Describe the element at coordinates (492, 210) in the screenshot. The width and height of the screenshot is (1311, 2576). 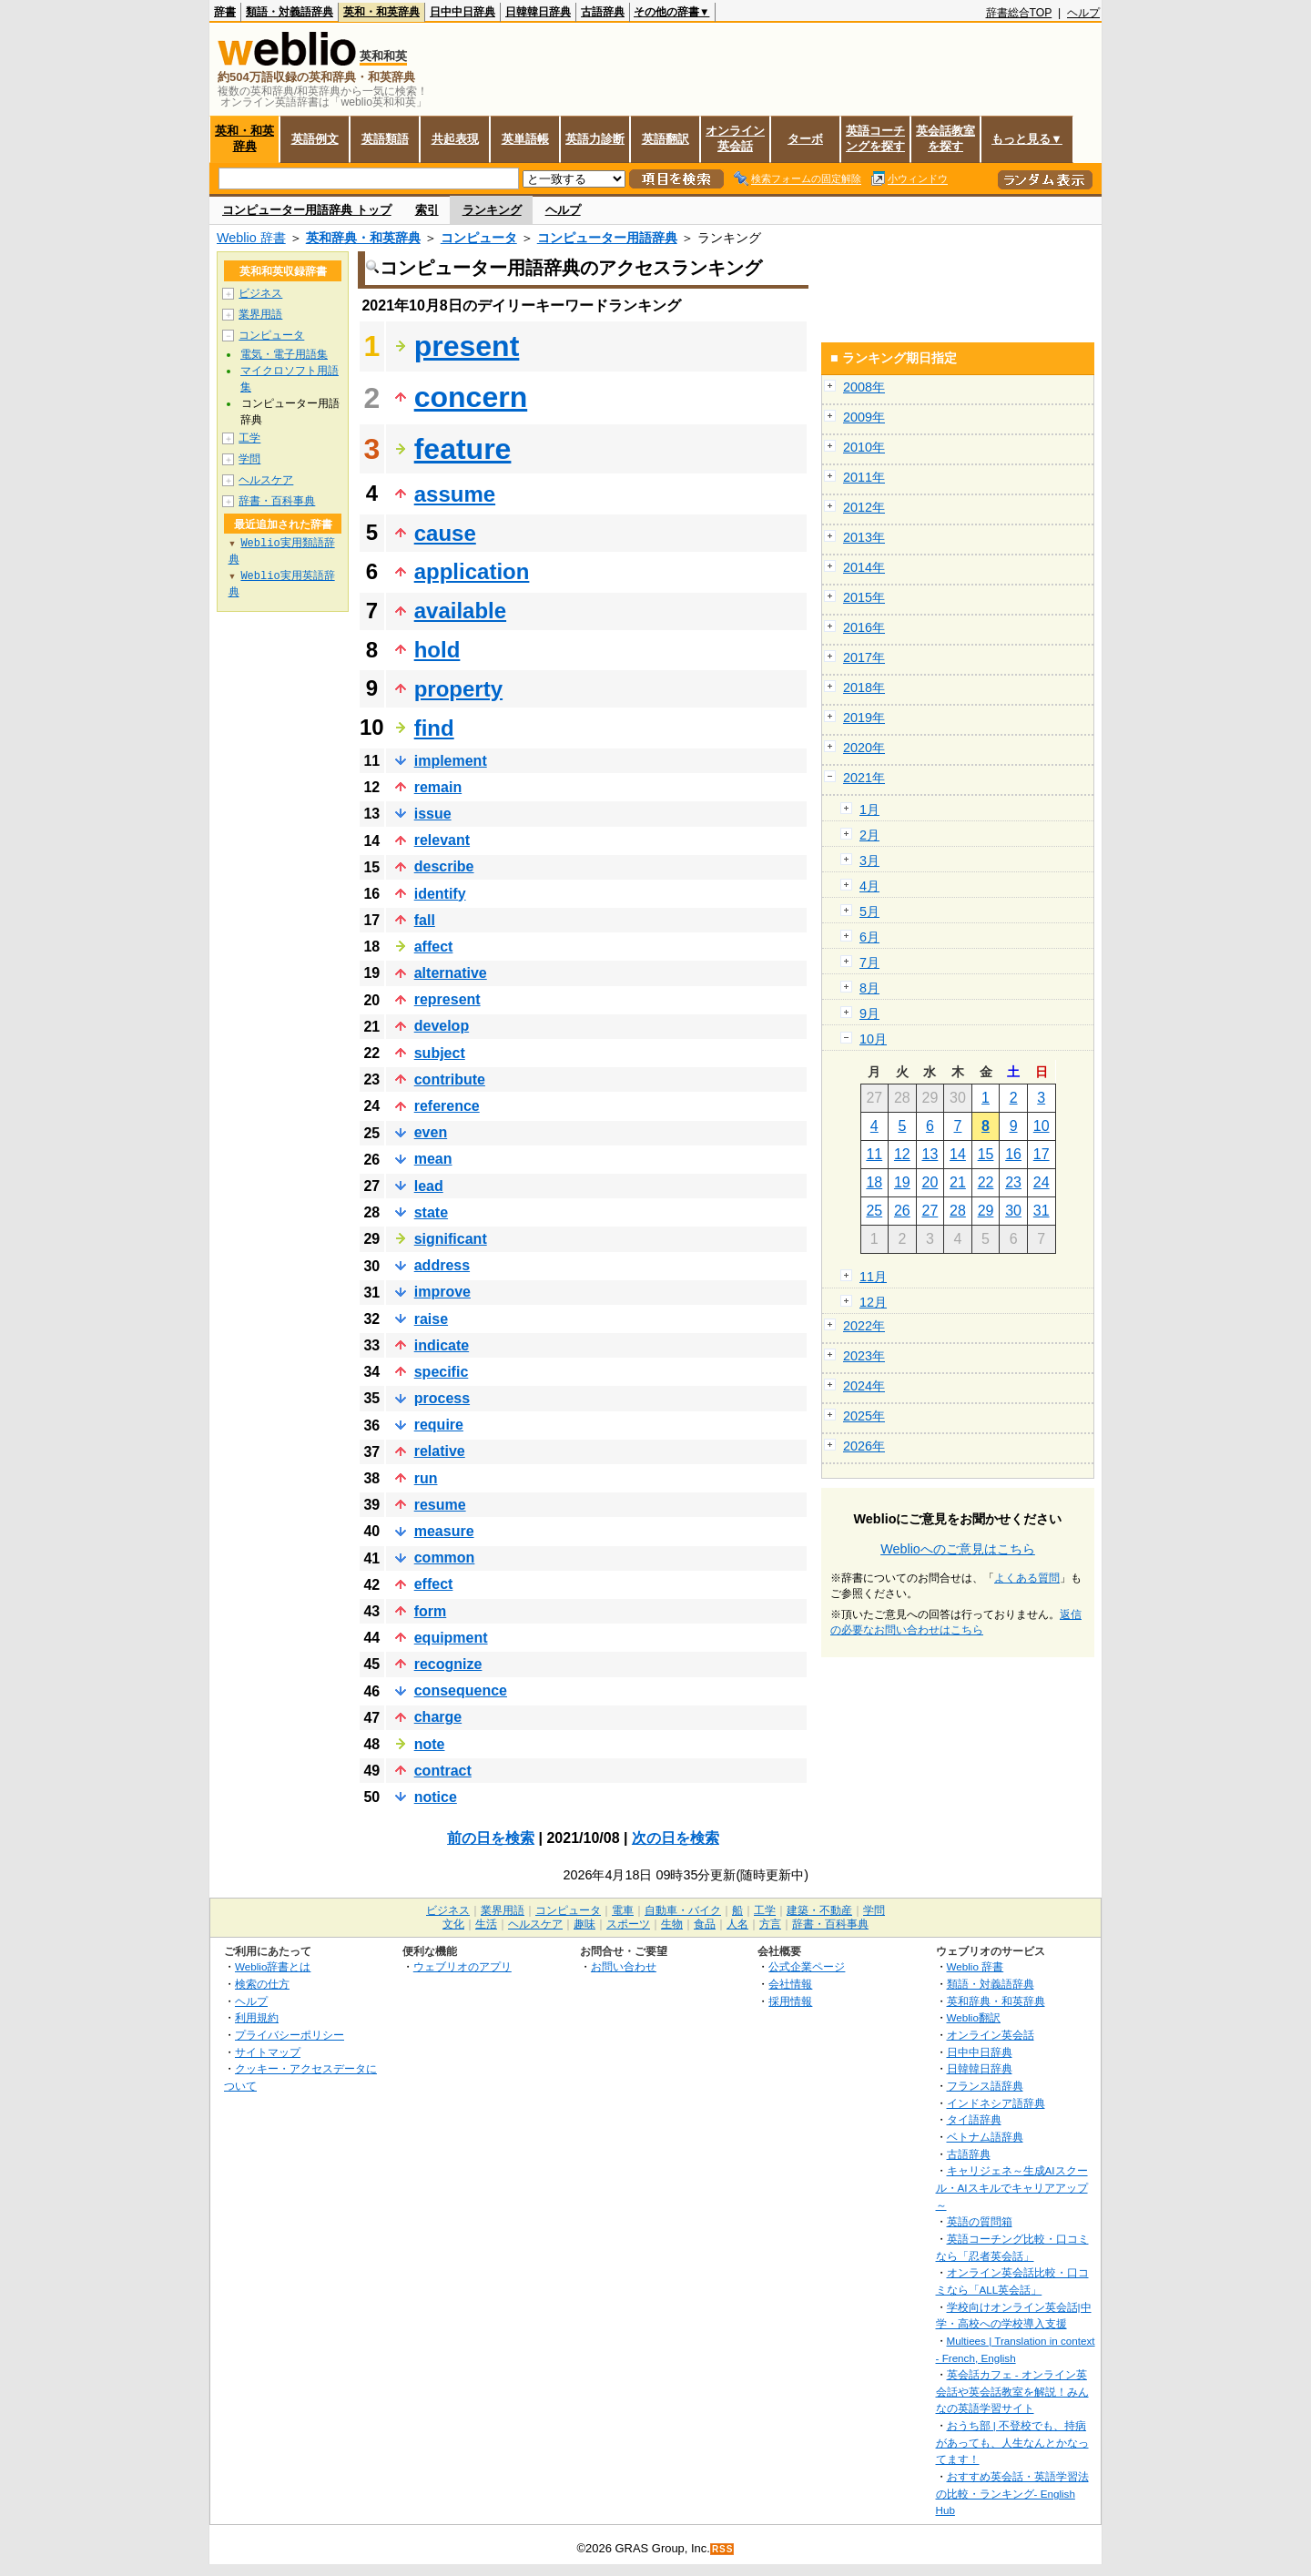
I see `ランキング` at that location.